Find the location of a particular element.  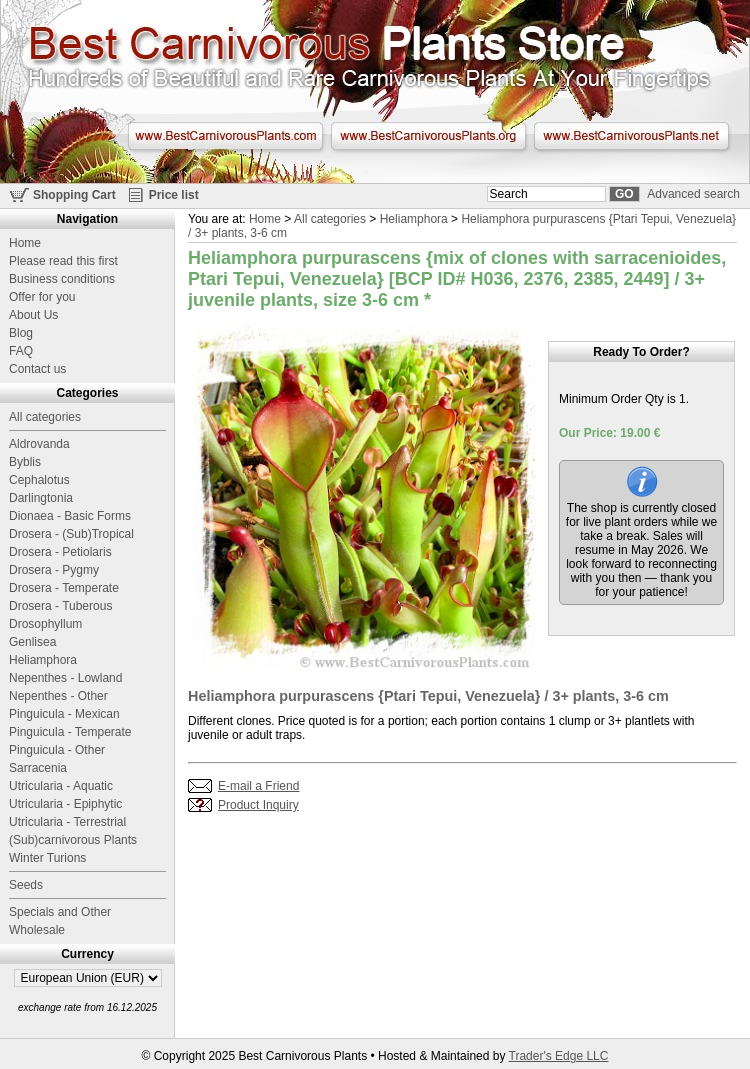

Drosera - Temperate is located at coordinates (64, 588).